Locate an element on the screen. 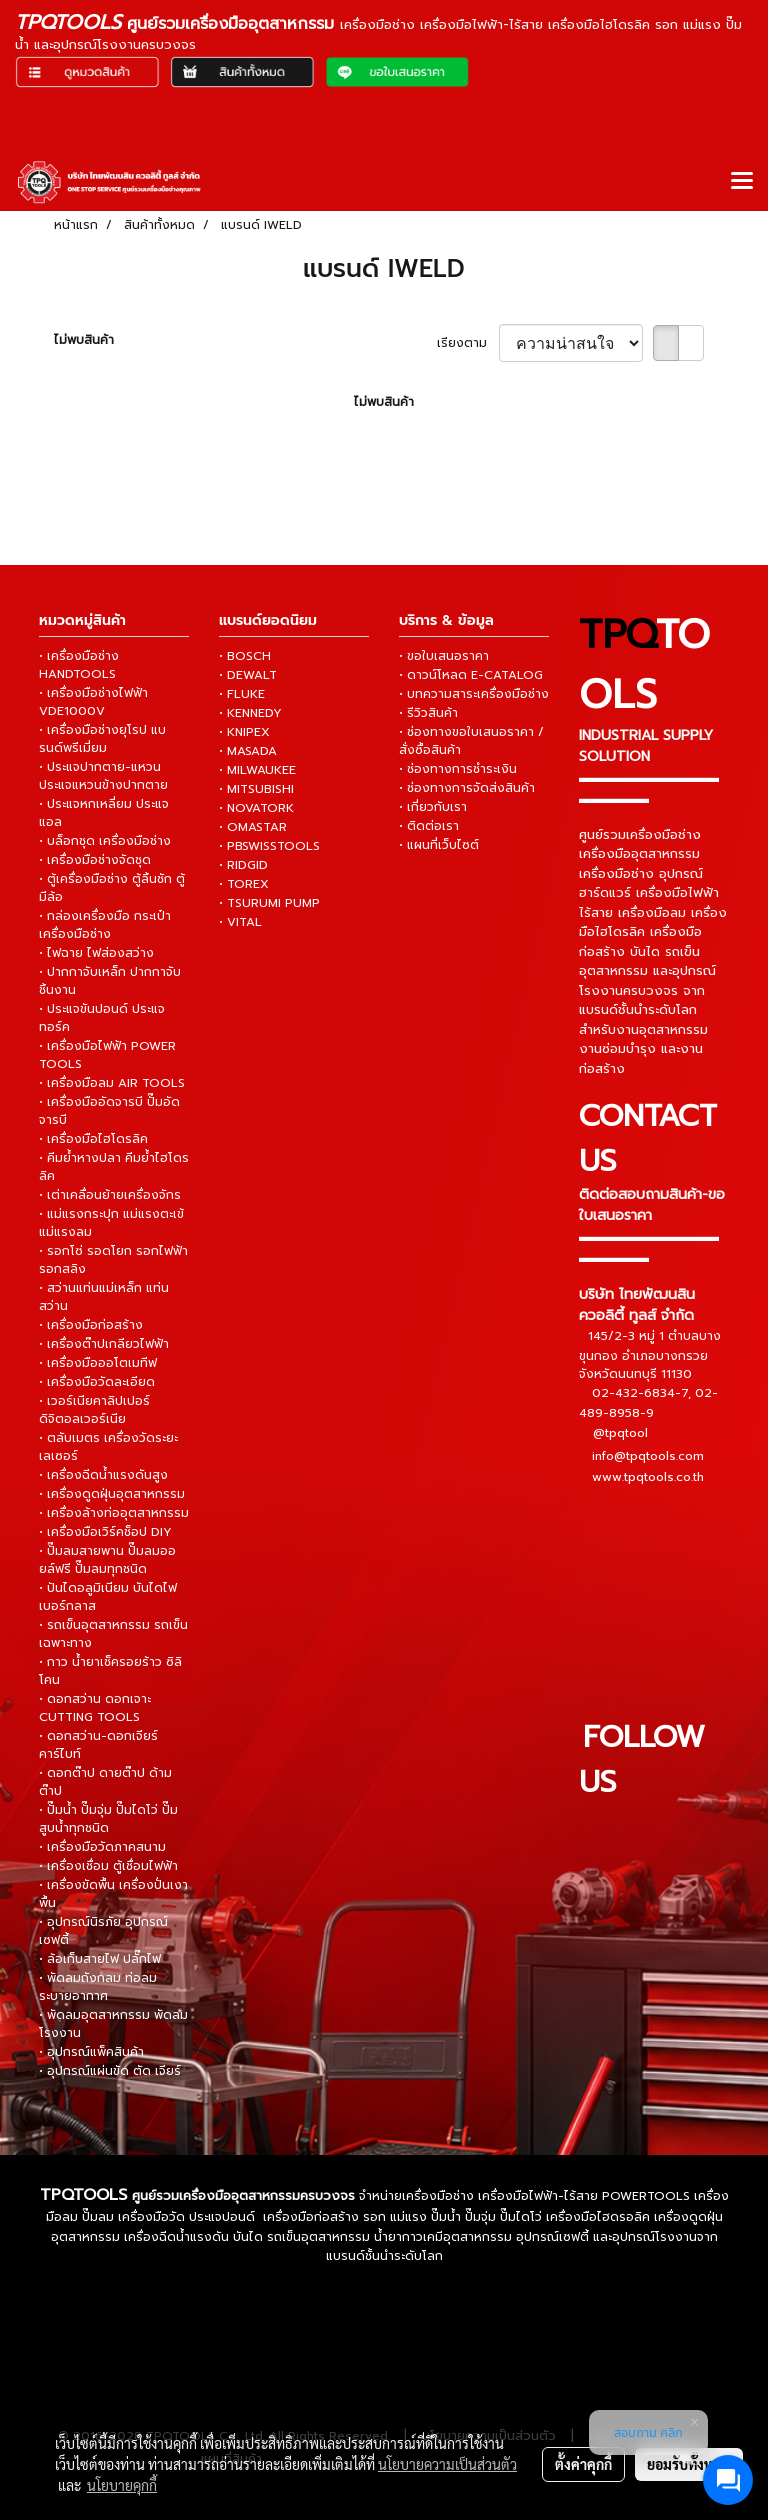 The width and height of the screenshot is (768, 2520). • แผนที่เว็บไซต์ is located at coordinates (439, 845).